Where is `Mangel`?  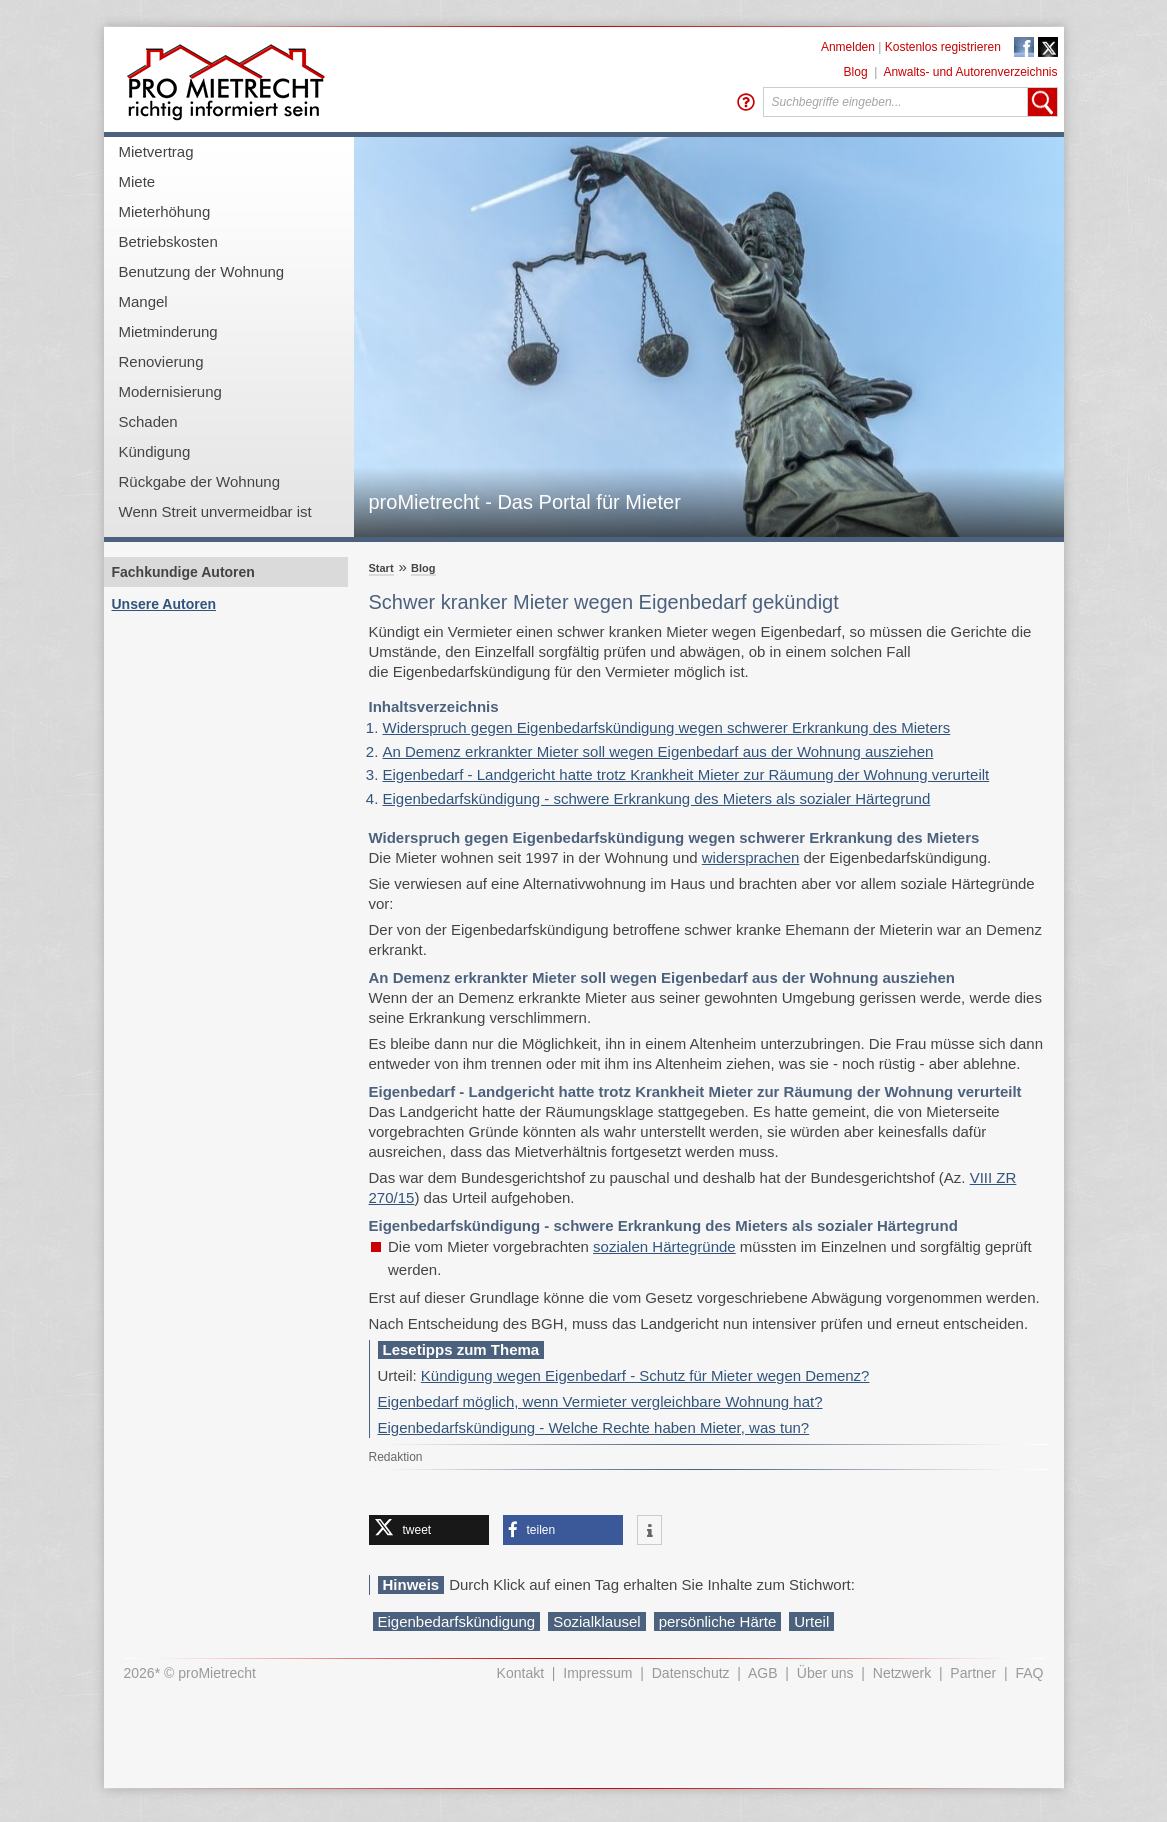
Mangel is located at coordinates (143, 301).